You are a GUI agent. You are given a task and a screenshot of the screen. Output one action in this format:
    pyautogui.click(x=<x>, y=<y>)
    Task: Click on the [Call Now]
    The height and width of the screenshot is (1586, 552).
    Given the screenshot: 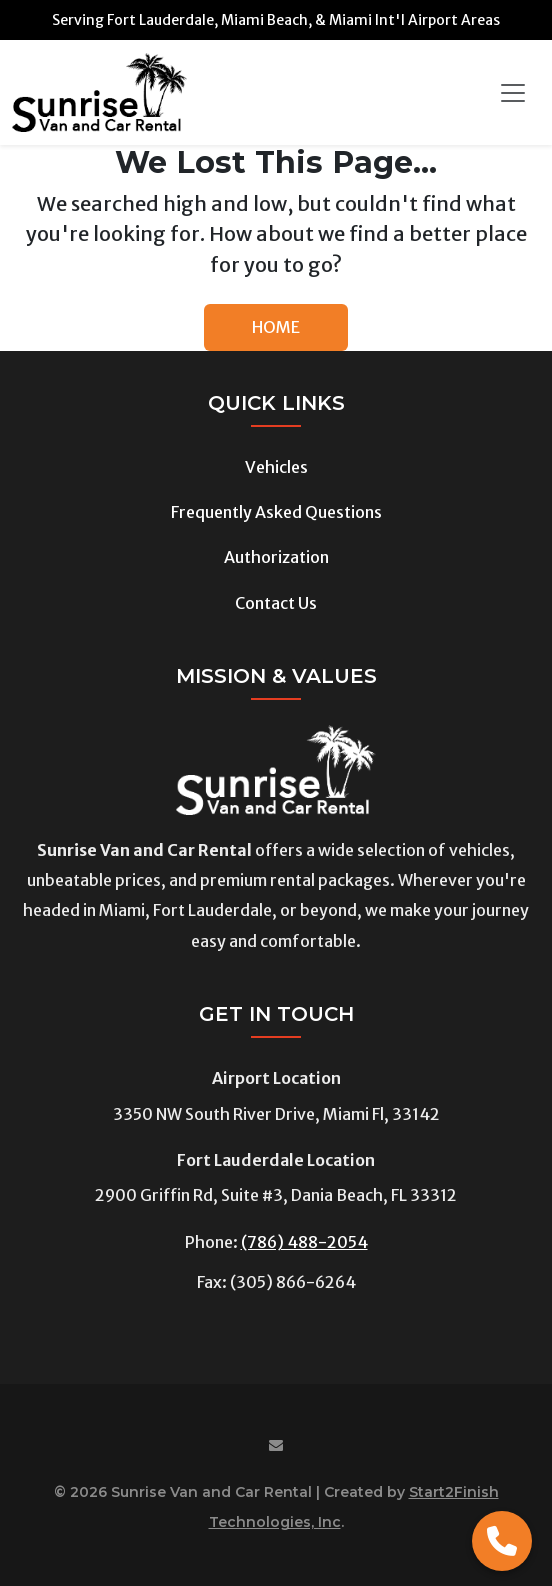 What is the action you would take?
    pyautogui.click(x=502, y=1541)
    